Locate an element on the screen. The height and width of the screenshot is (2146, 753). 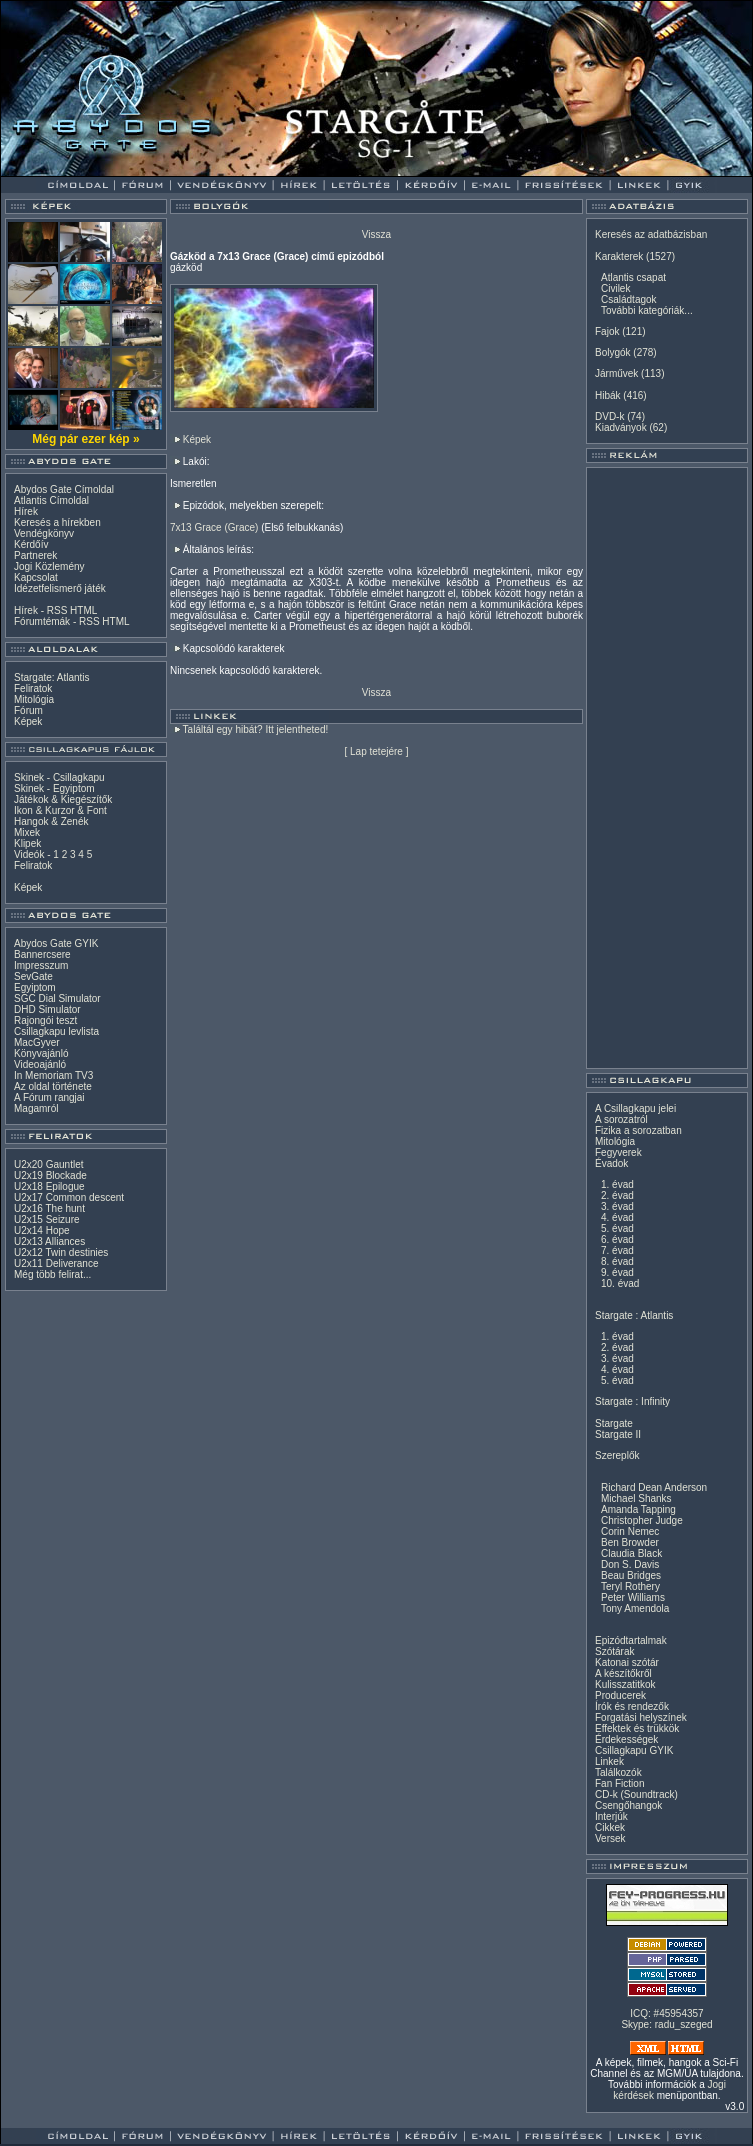
Kapcsolat is located at coordinates (36, 577).